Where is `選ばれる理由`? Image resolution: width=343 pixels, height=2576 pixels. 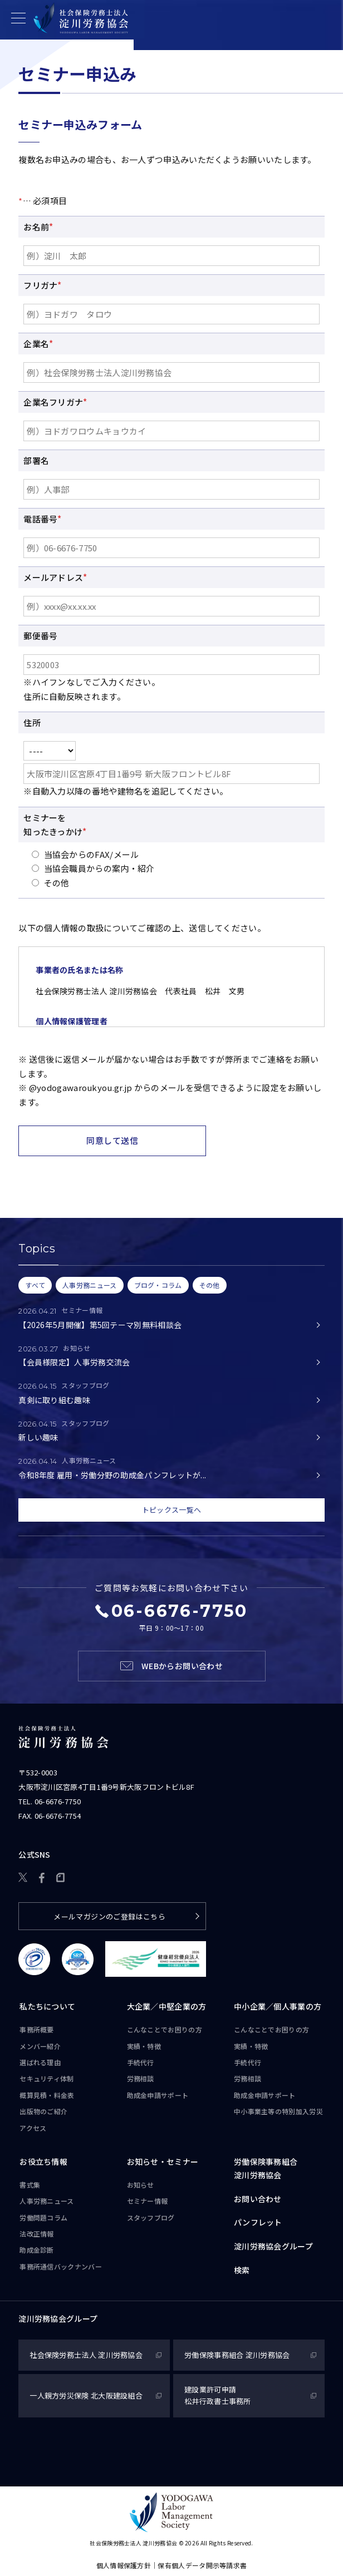
選ばれる理由 is located at coordinates (40, 2062).